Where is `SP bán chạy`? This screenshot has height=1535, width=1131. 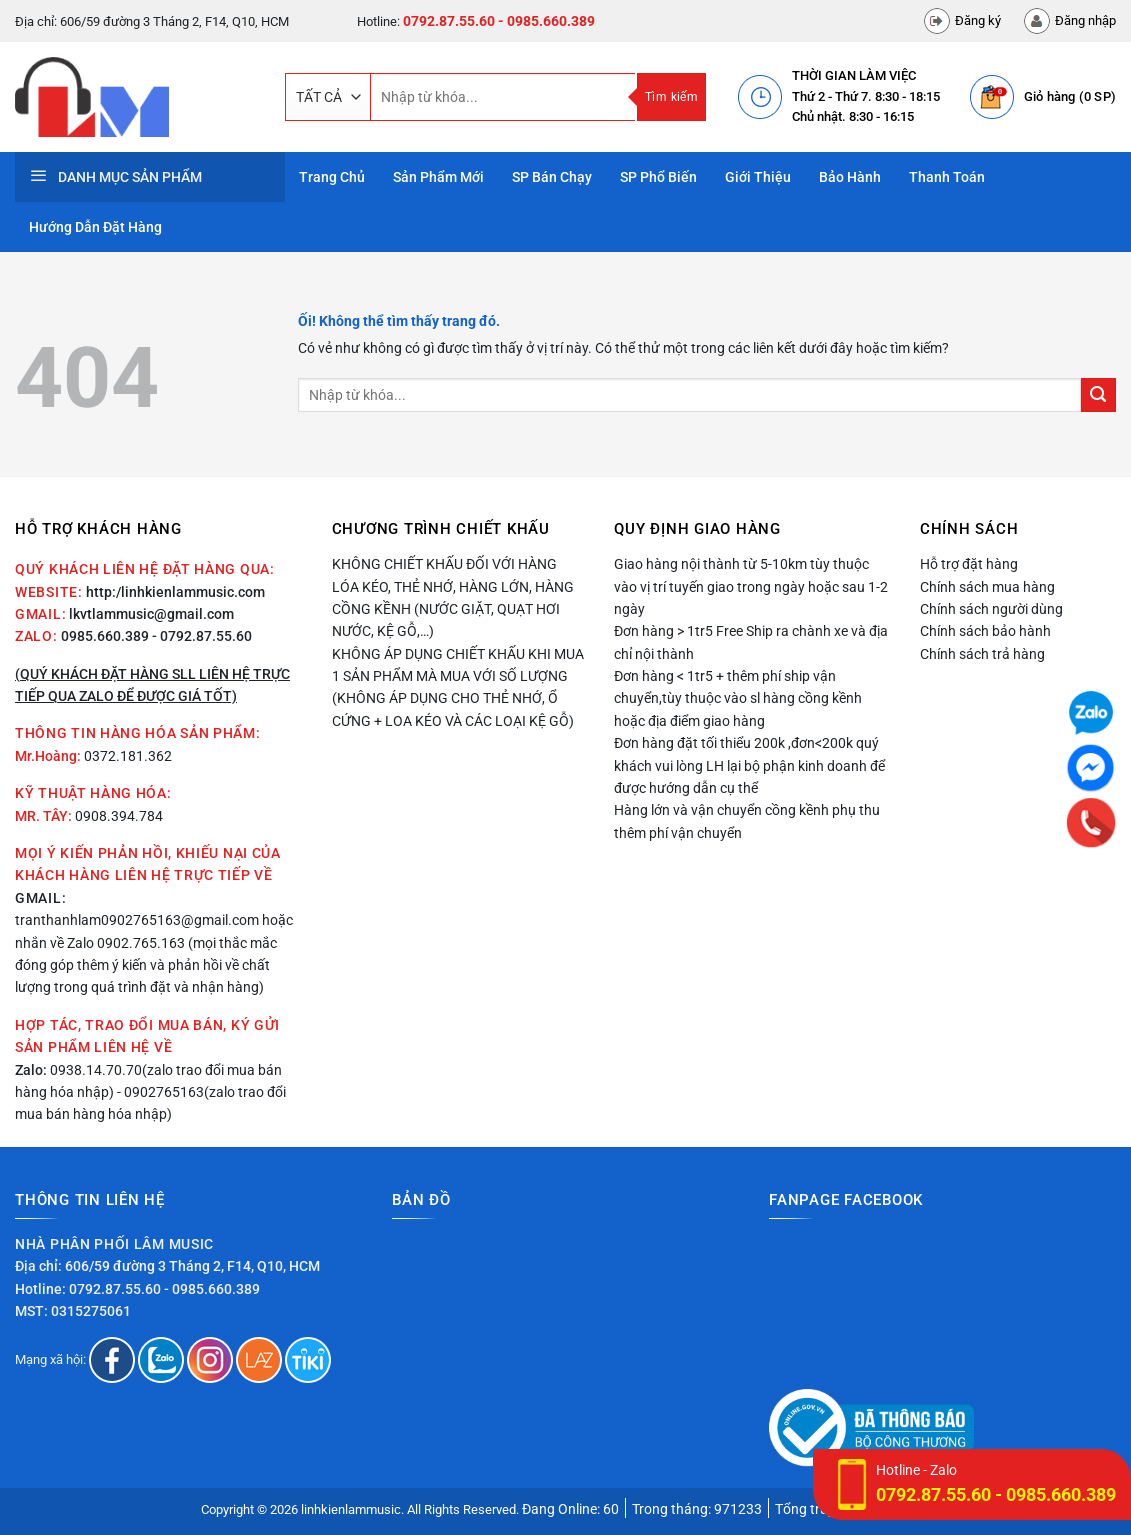
SP bán chạy is located at coordinates (552, 177).